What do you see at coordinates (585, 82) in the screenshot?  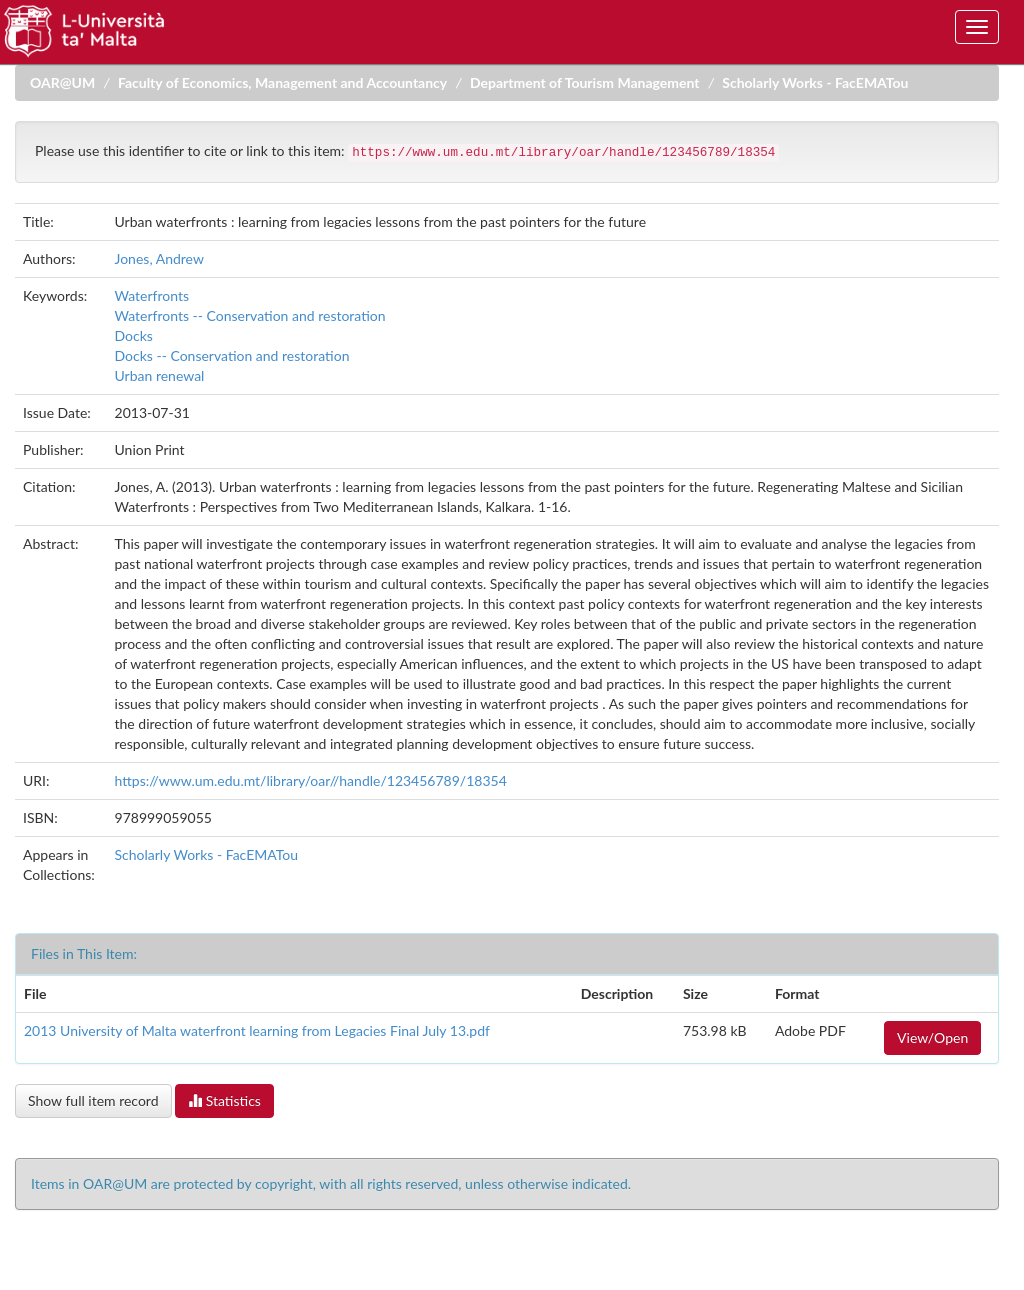 I see `Department of Tourism Management` at bounding box center [585, 82].